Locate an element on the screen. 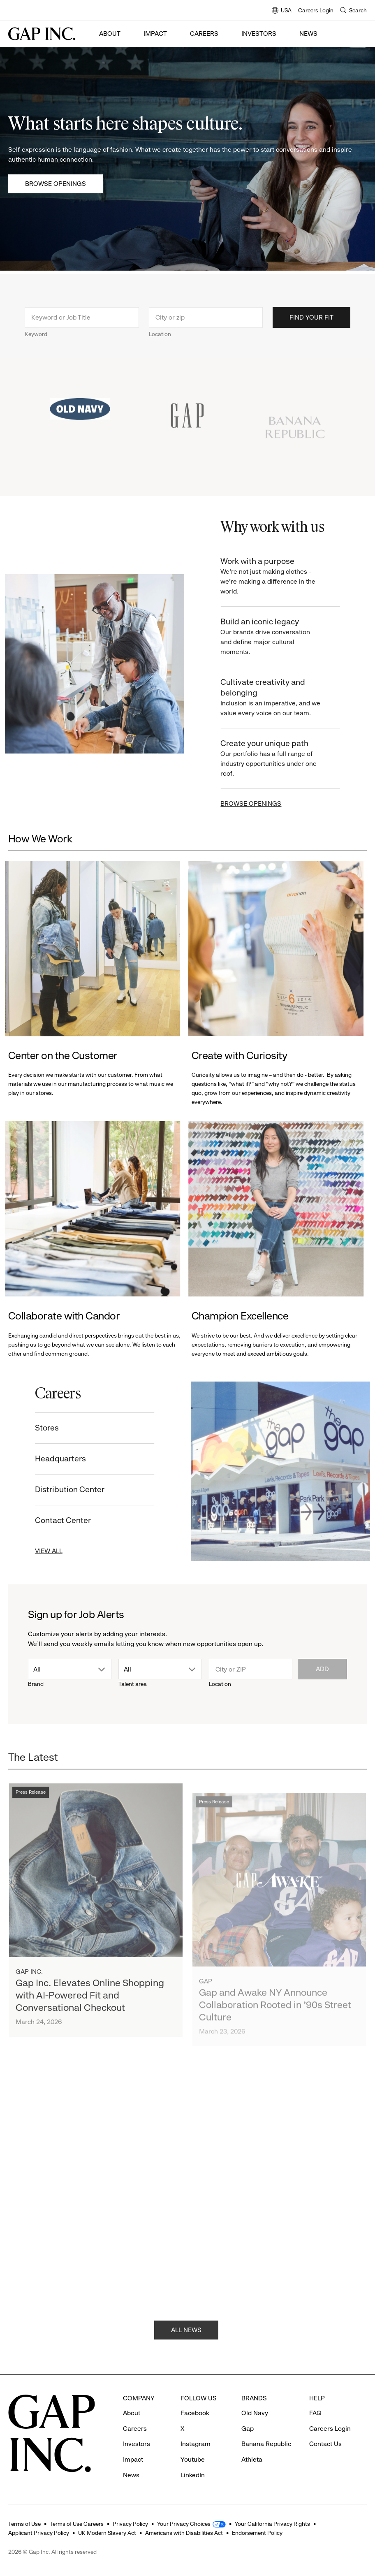  Careers is located at coordinates (204, 33).